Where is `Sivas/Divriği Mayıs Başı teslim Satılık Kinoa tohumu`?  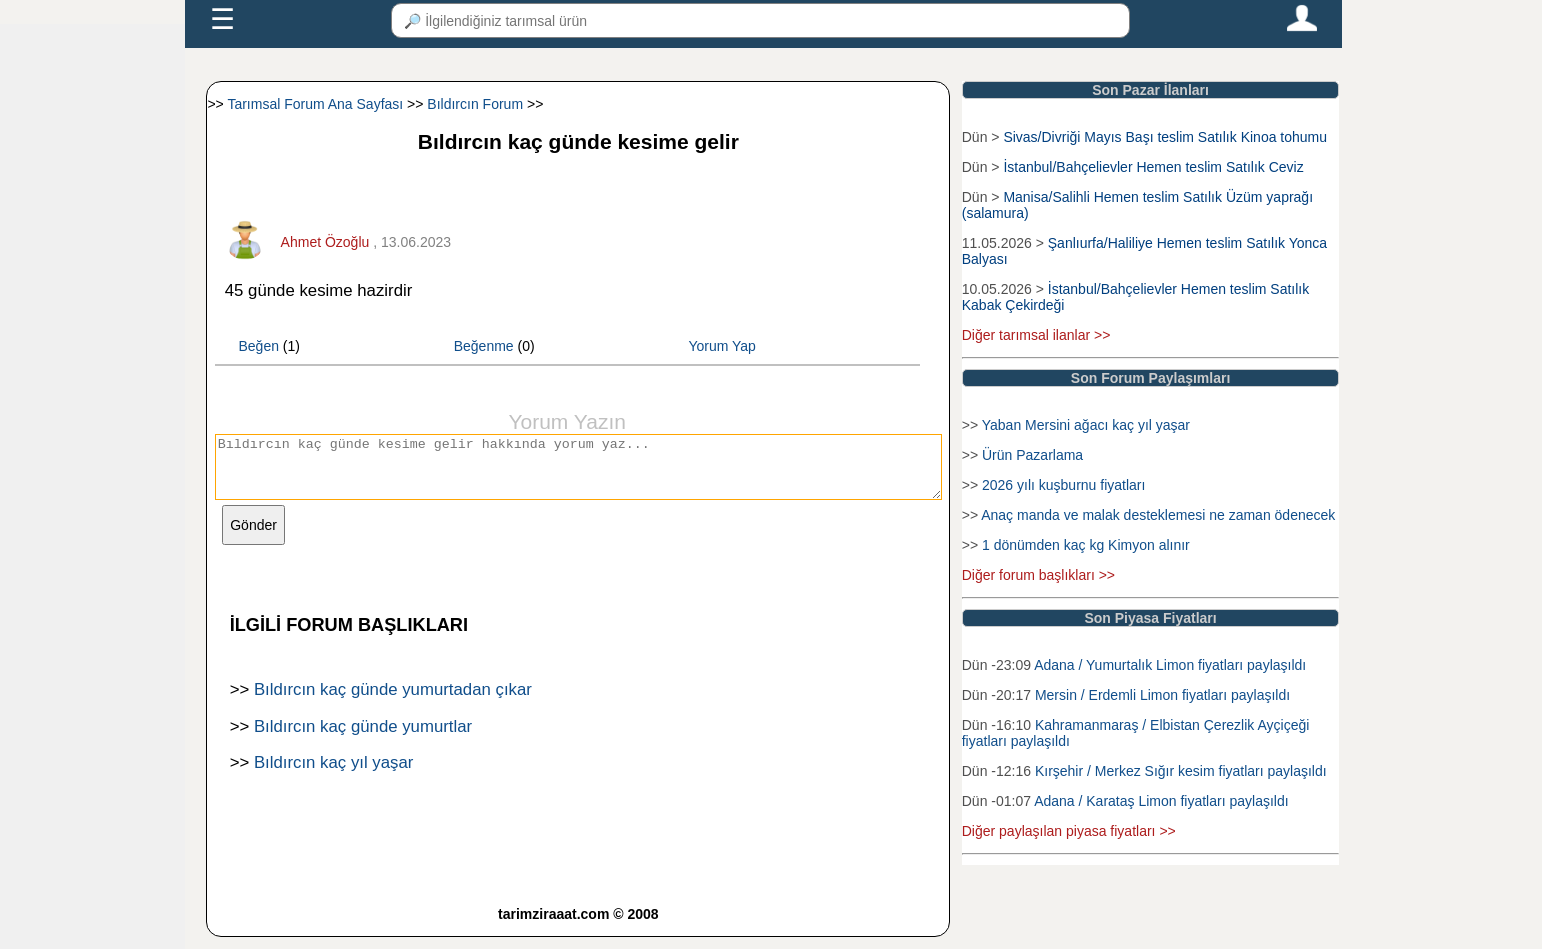
Sivas/Divriği Mayıs Başı teslim Satılık Kinoa tohumu is located at coordinates (1165, 137).